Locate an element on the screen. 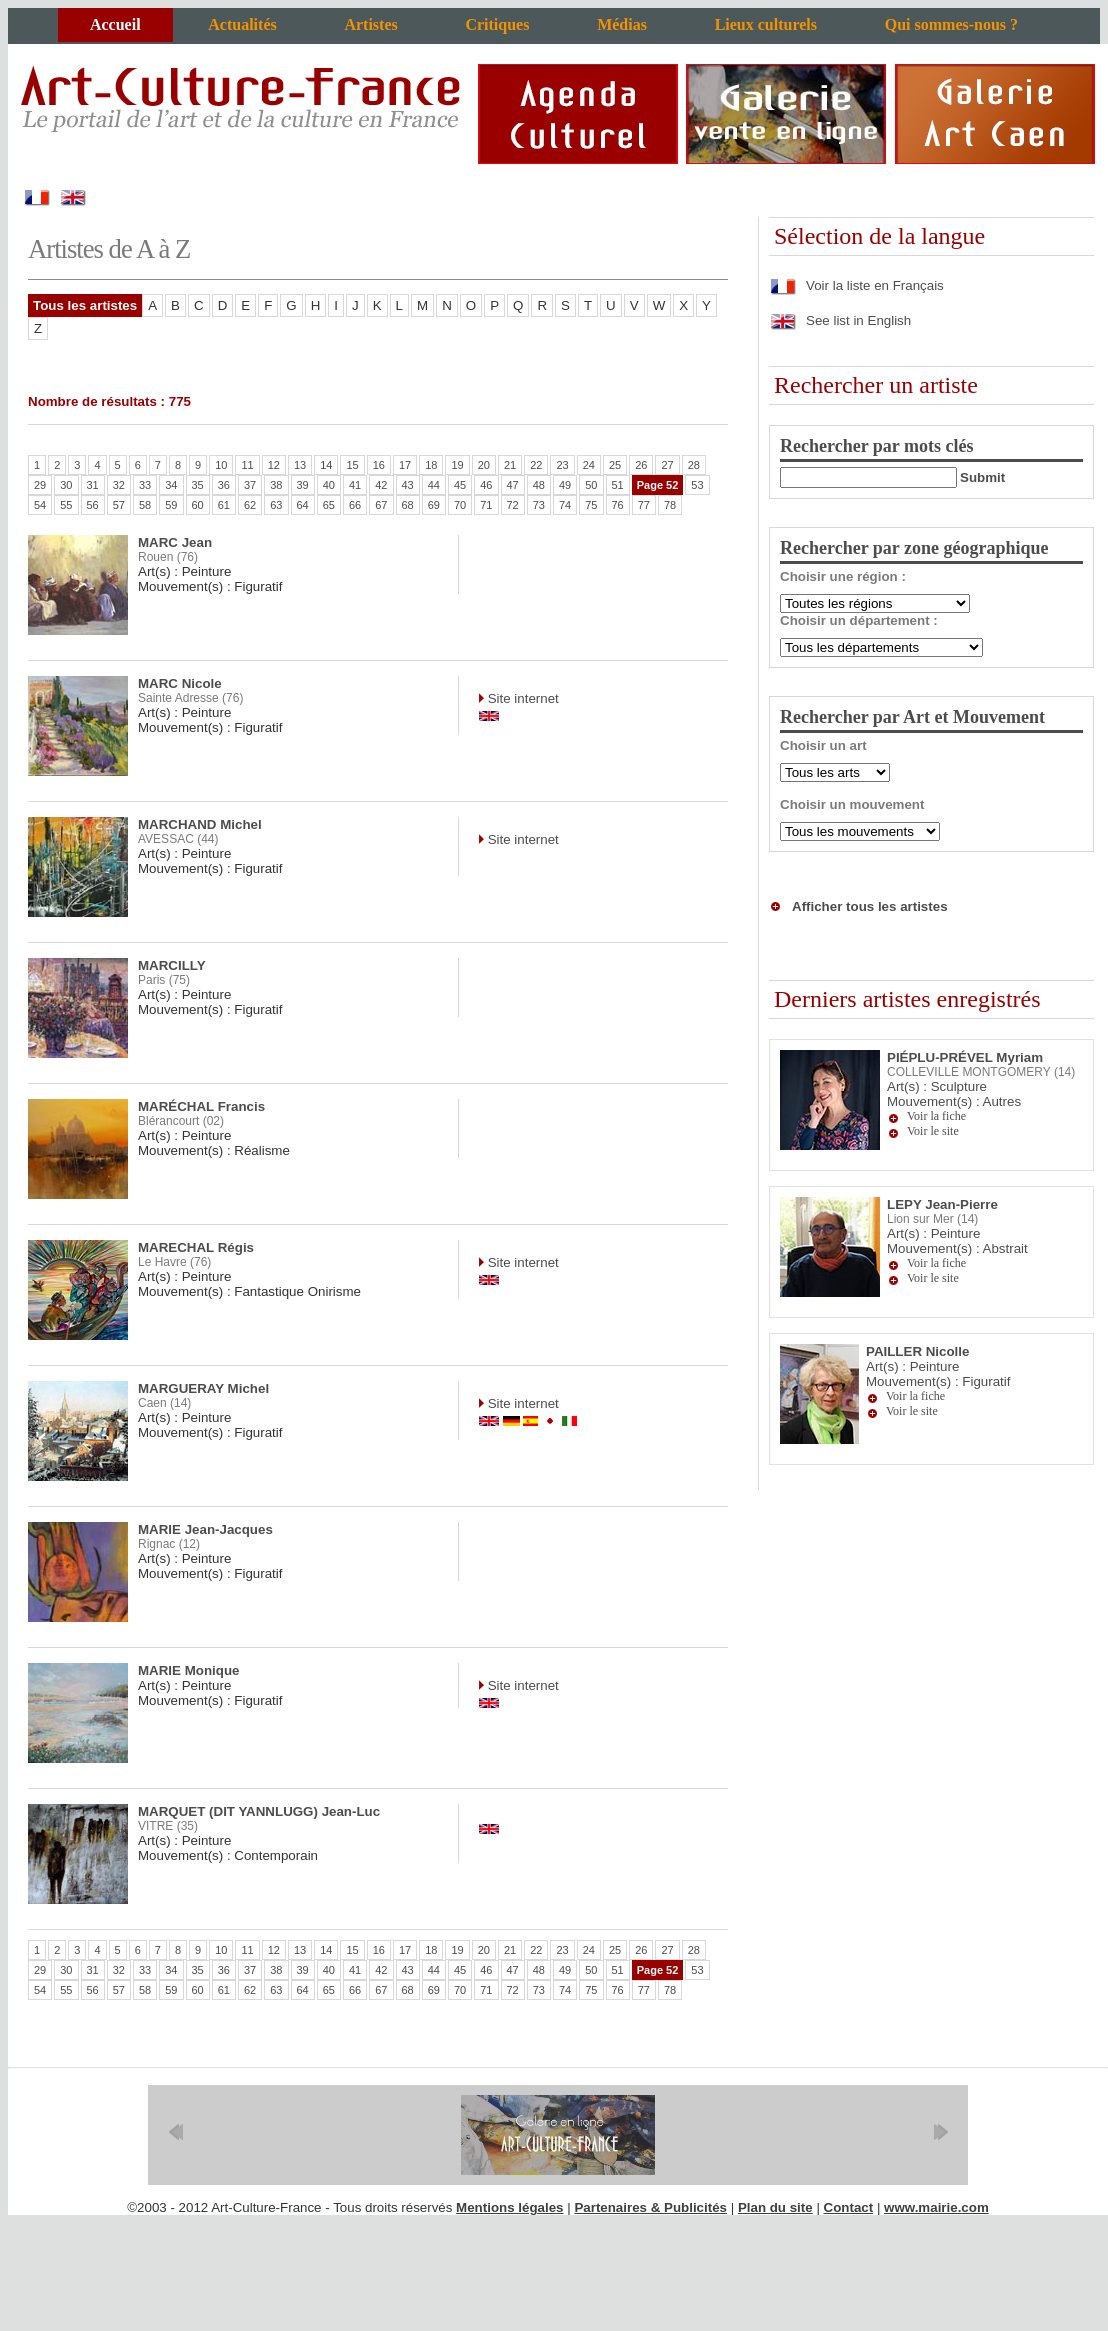 The height and width of the screenshot is (2331, 1108). 60 is located at coordinates (198, 505).